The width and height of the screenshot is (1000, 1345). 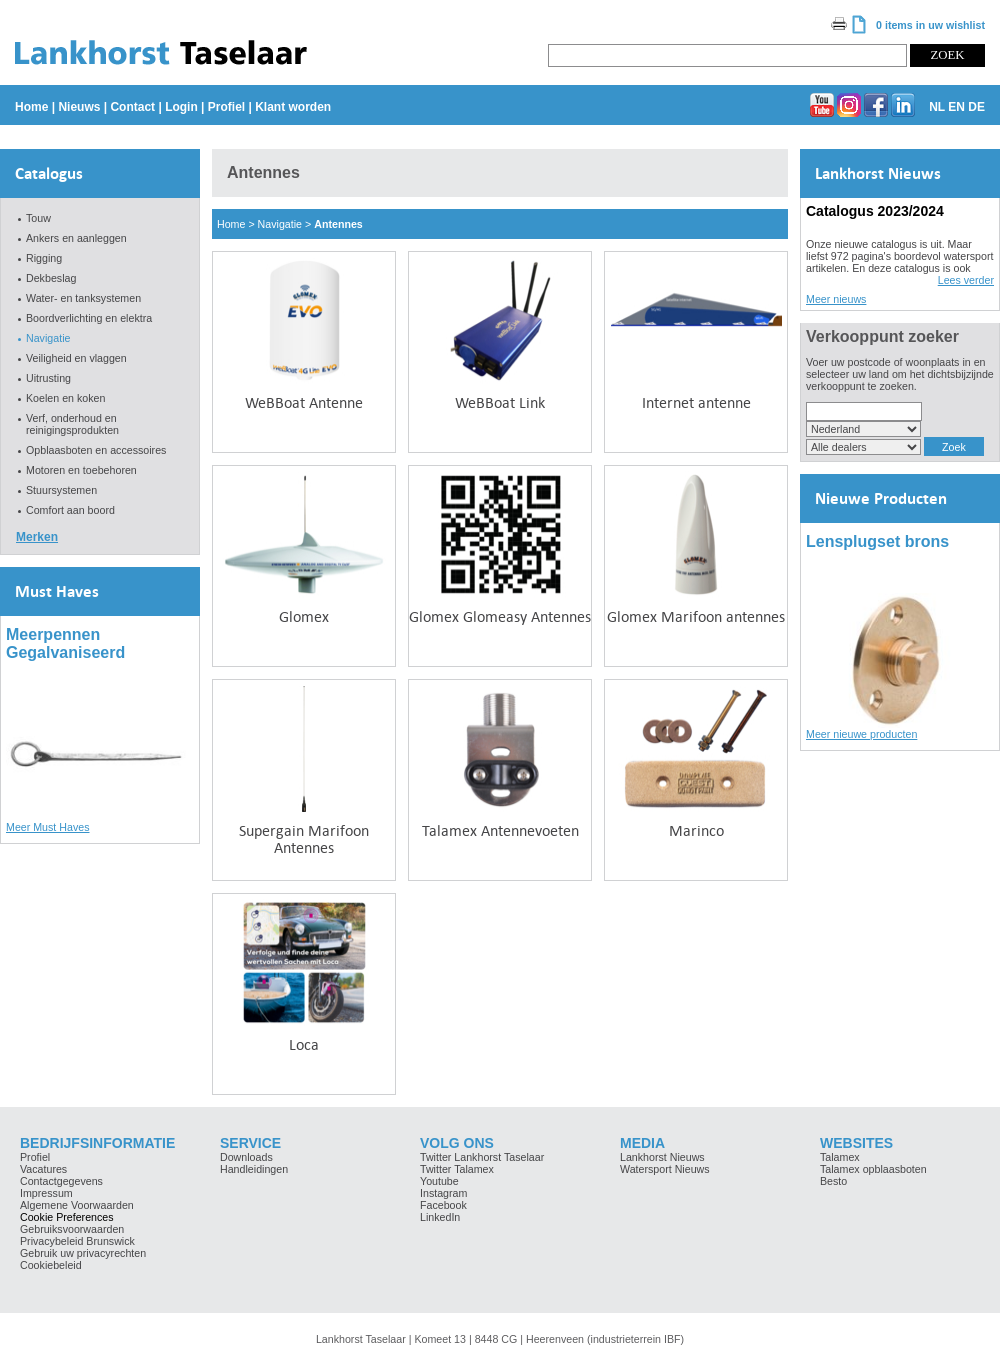 What do you see at coordinates (439, 1181) in the screenshot?
I see `Youtube` at bounding box center [439, 1181].